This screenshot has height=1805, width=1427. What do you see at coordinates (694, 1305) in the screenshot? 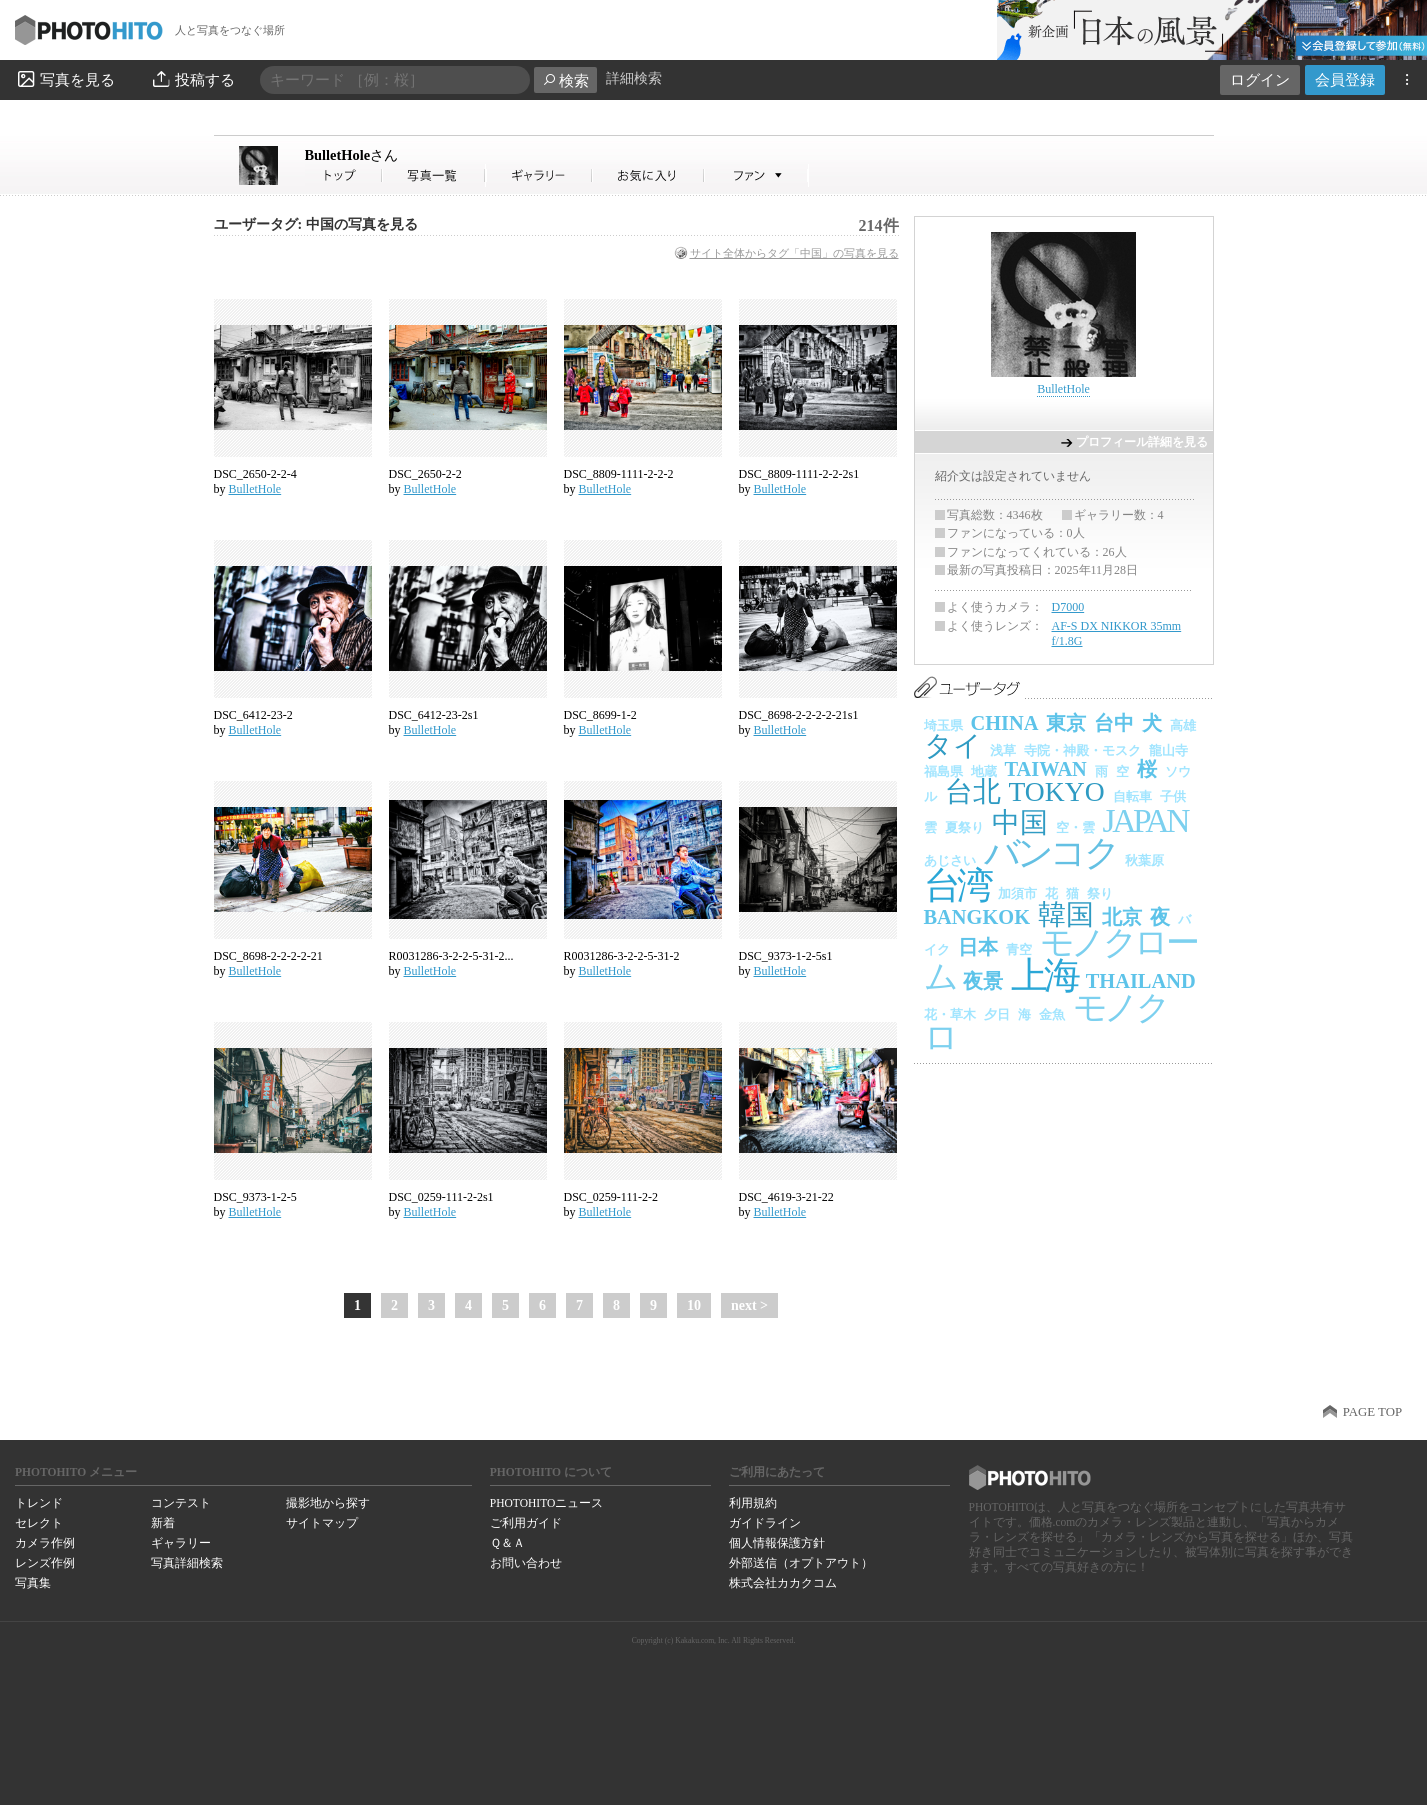
I see `10` at bounding box center [694, 1305].